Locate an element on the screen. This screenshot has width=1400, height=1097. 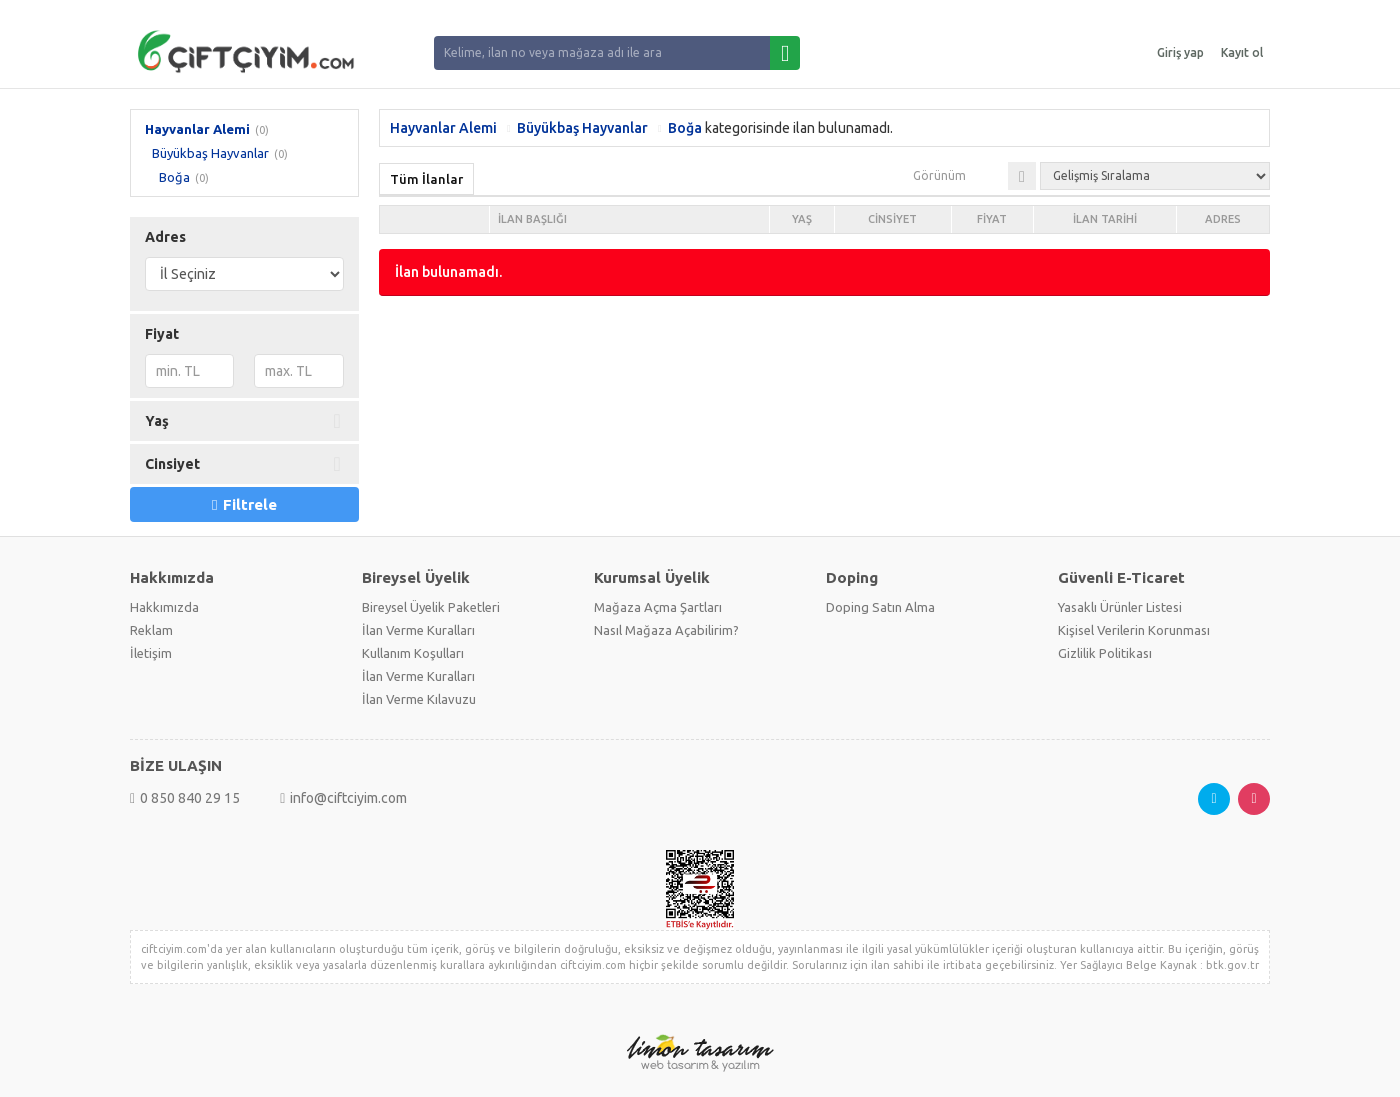
Boğa is located at coordinates (174, 177).